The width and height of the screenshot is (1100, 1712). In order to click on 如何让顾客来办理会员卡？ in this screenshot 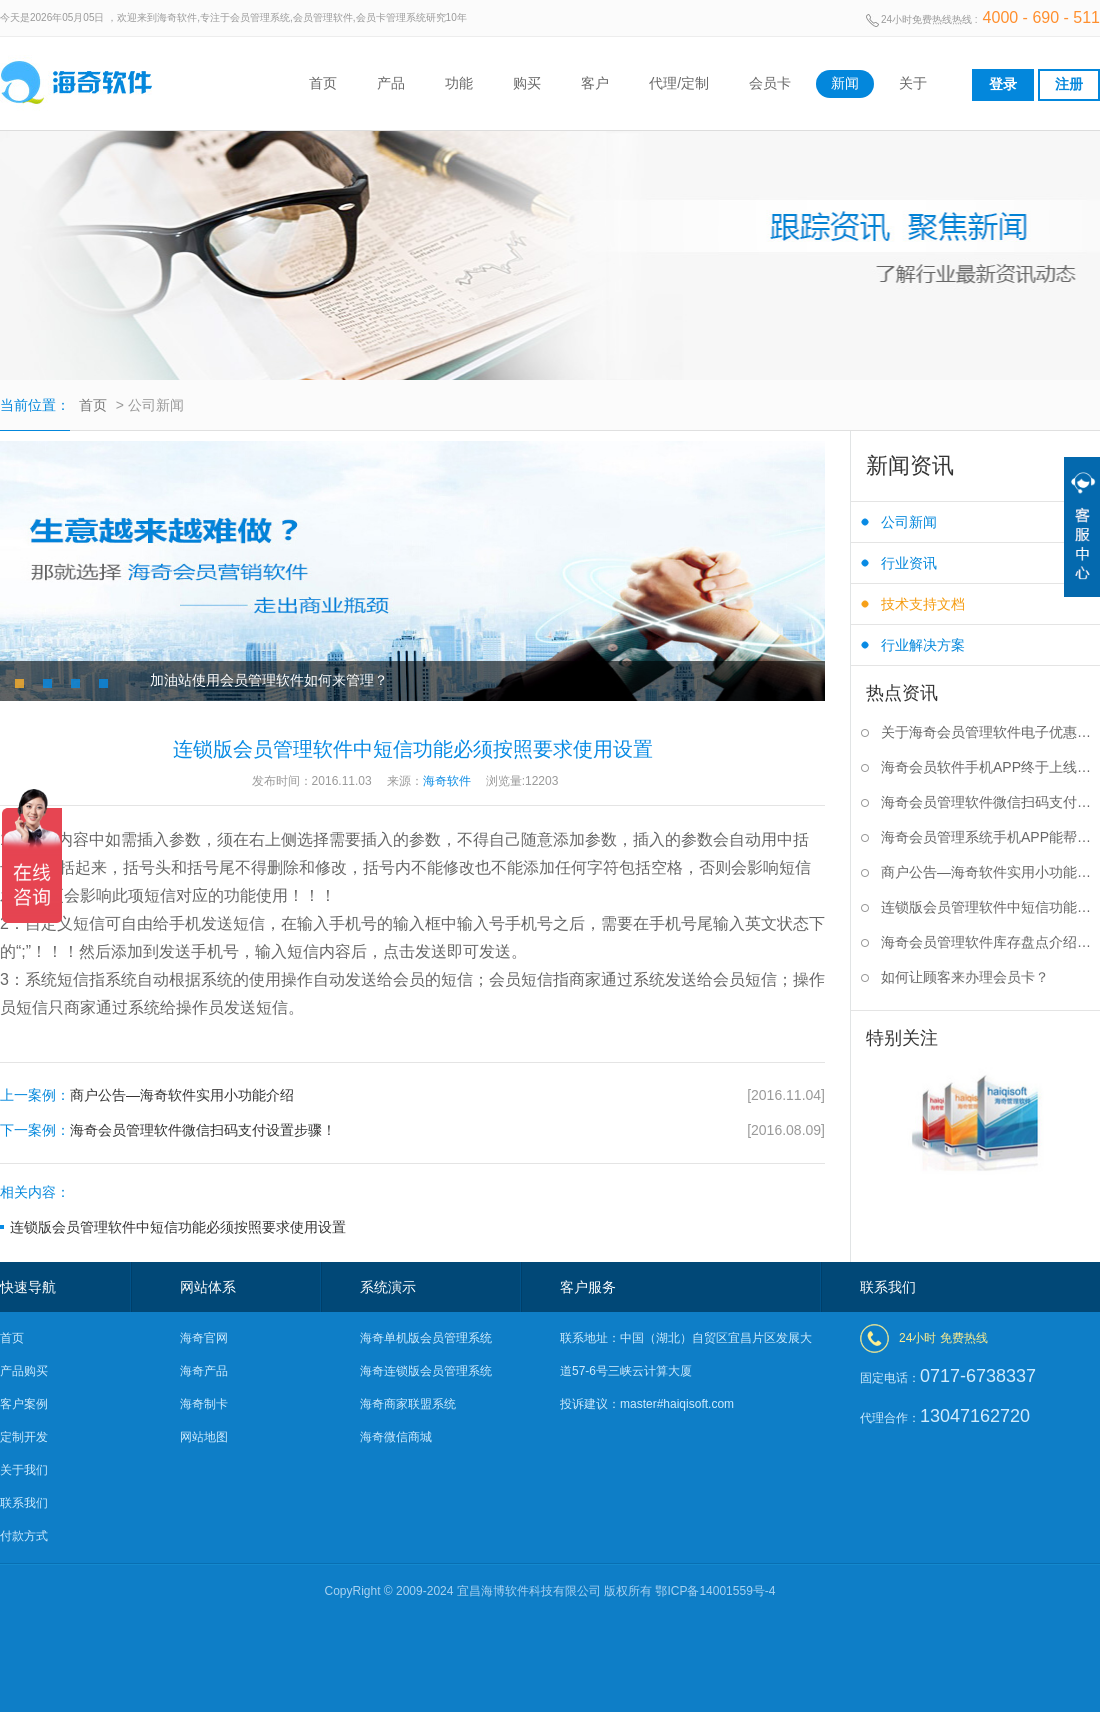, I will do `click(965, 977)`.